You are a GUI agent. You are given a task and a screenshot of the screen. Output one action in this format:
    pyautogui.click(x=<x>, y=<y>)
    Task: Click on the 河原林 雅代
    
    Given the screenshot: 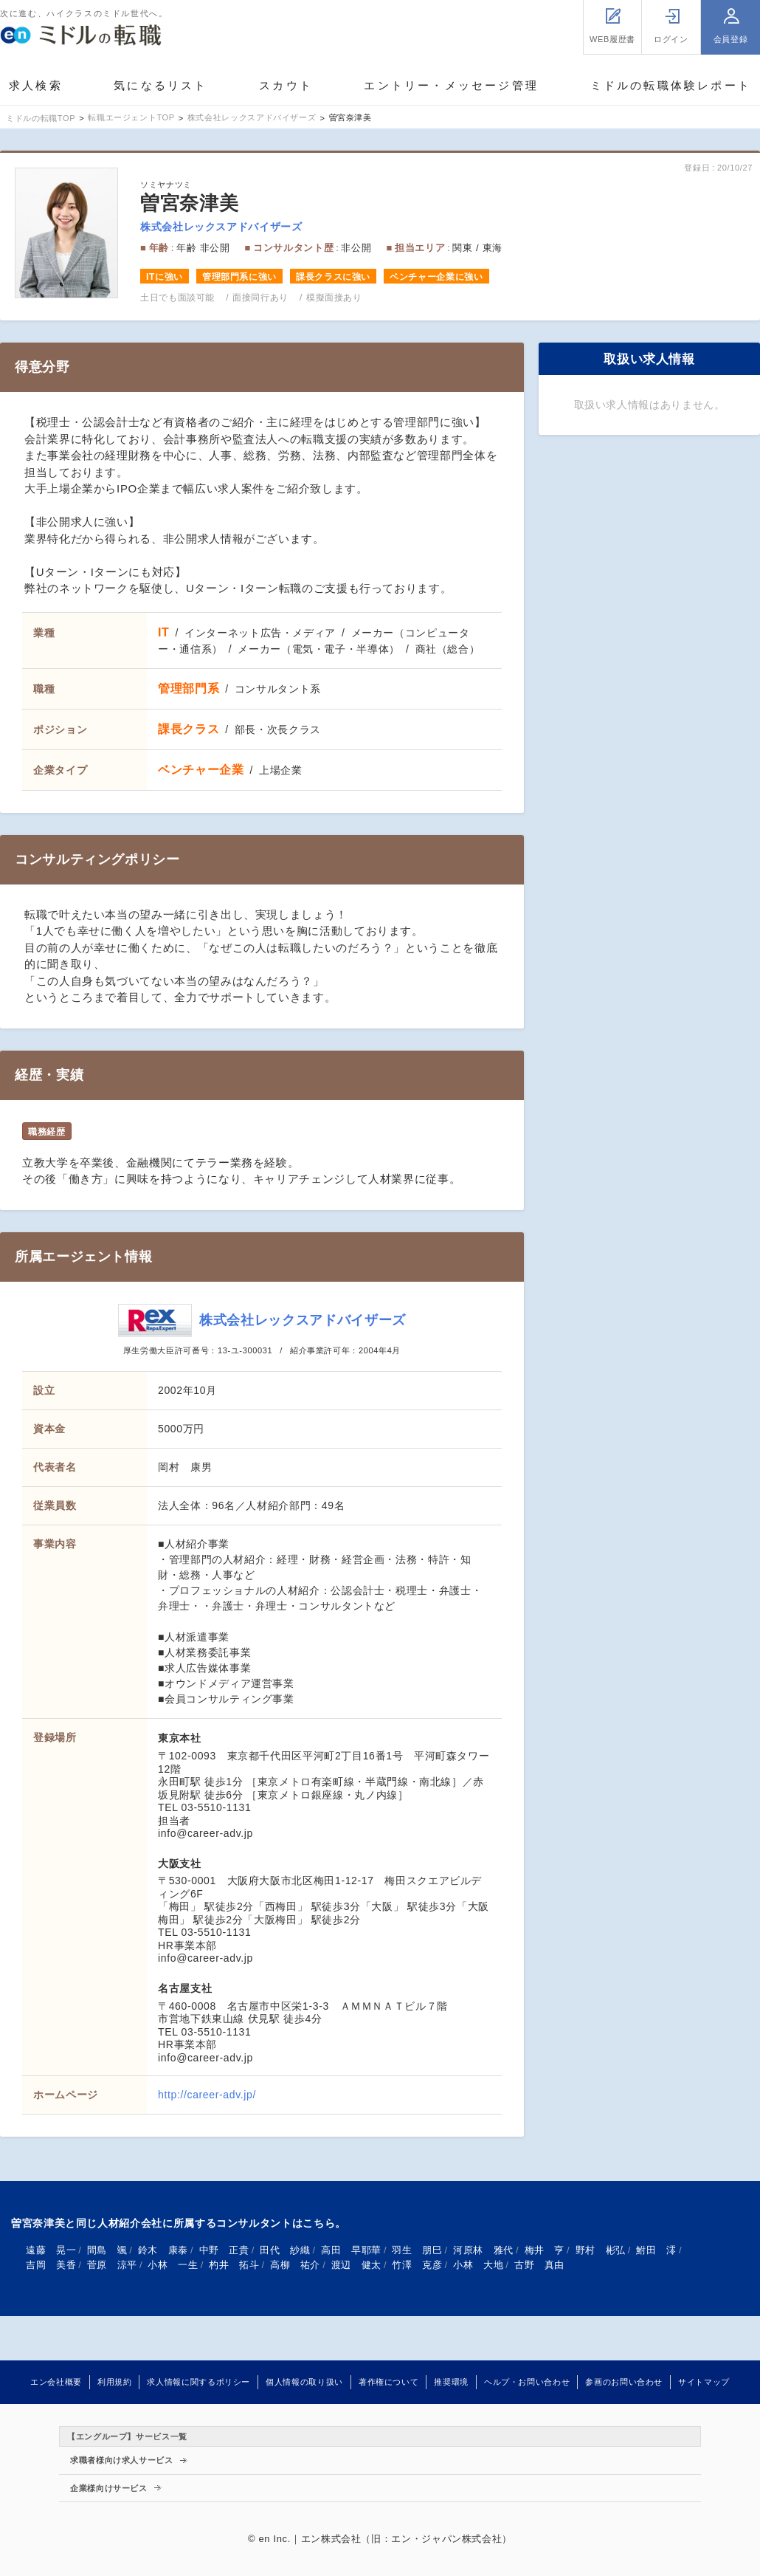 What is the action you would take?
    pyautogui.click(x=483, y=2250)
    